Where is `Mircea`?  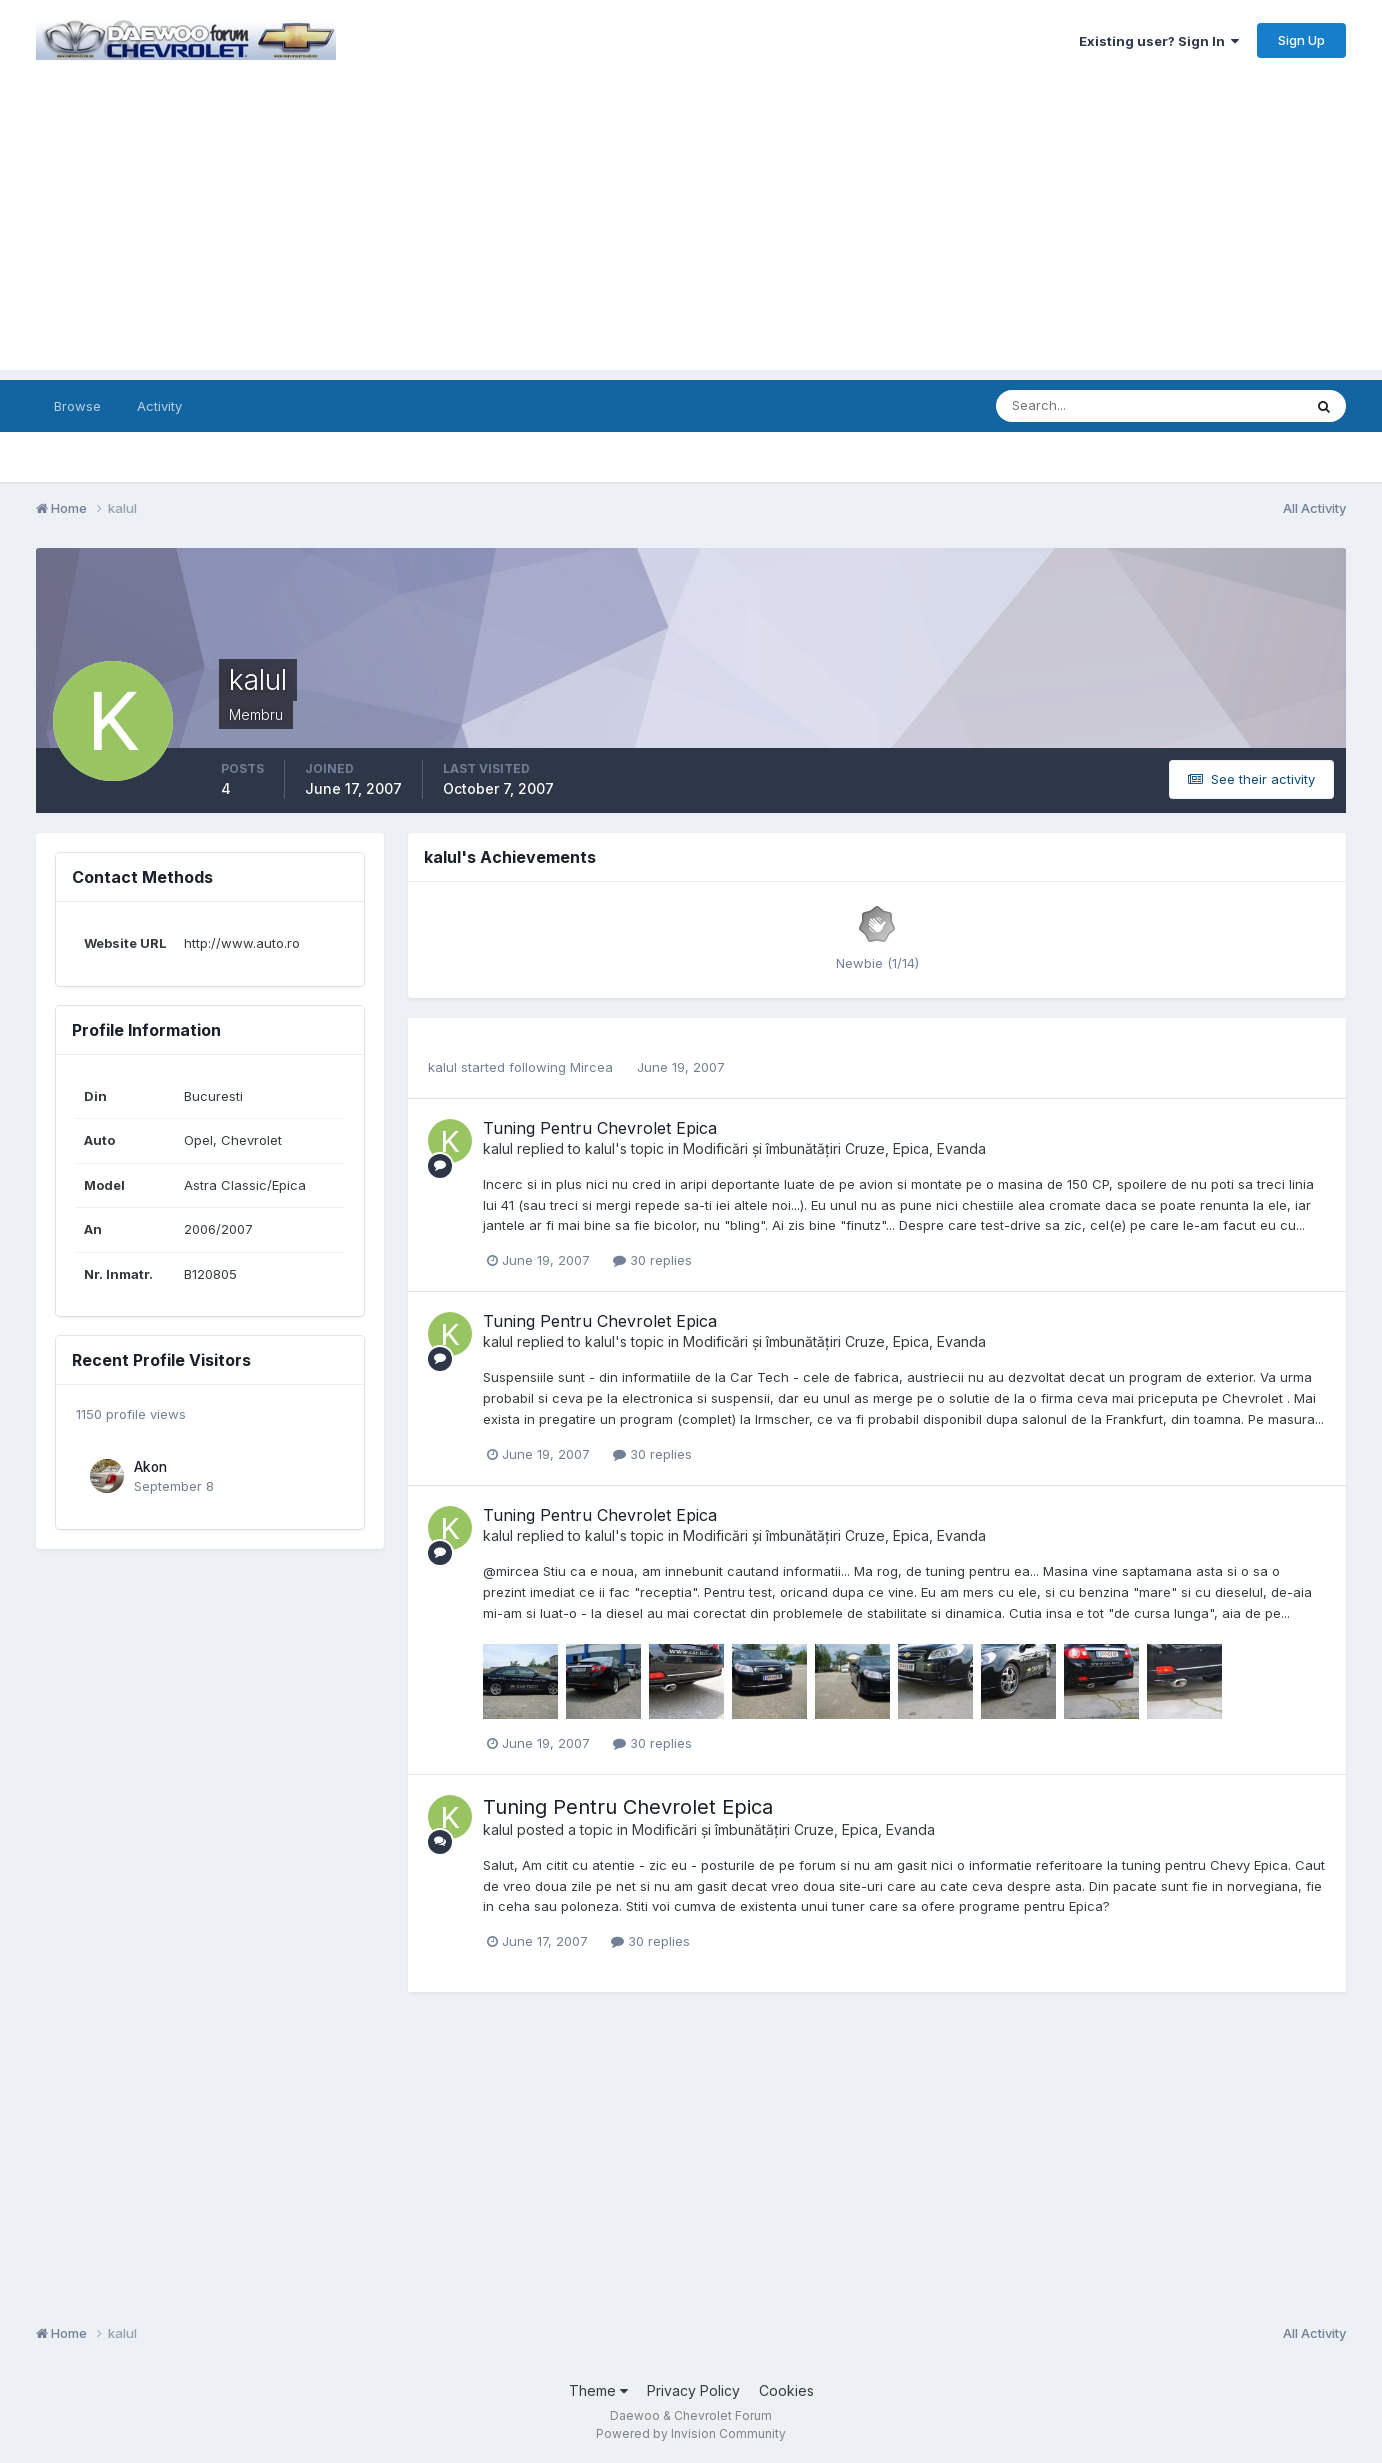
Mircea is located at coordinates (591, 1067).